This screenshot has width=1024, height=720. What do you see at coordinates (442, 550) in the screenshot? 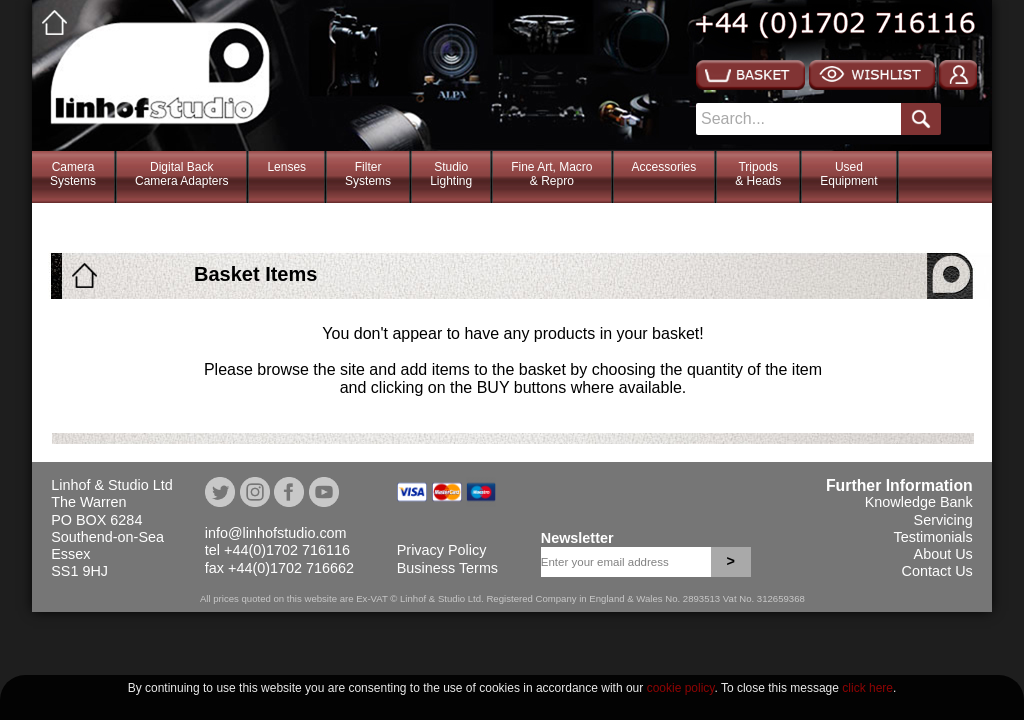
I see `Privacy Policy` at bounding box center [442, 550].